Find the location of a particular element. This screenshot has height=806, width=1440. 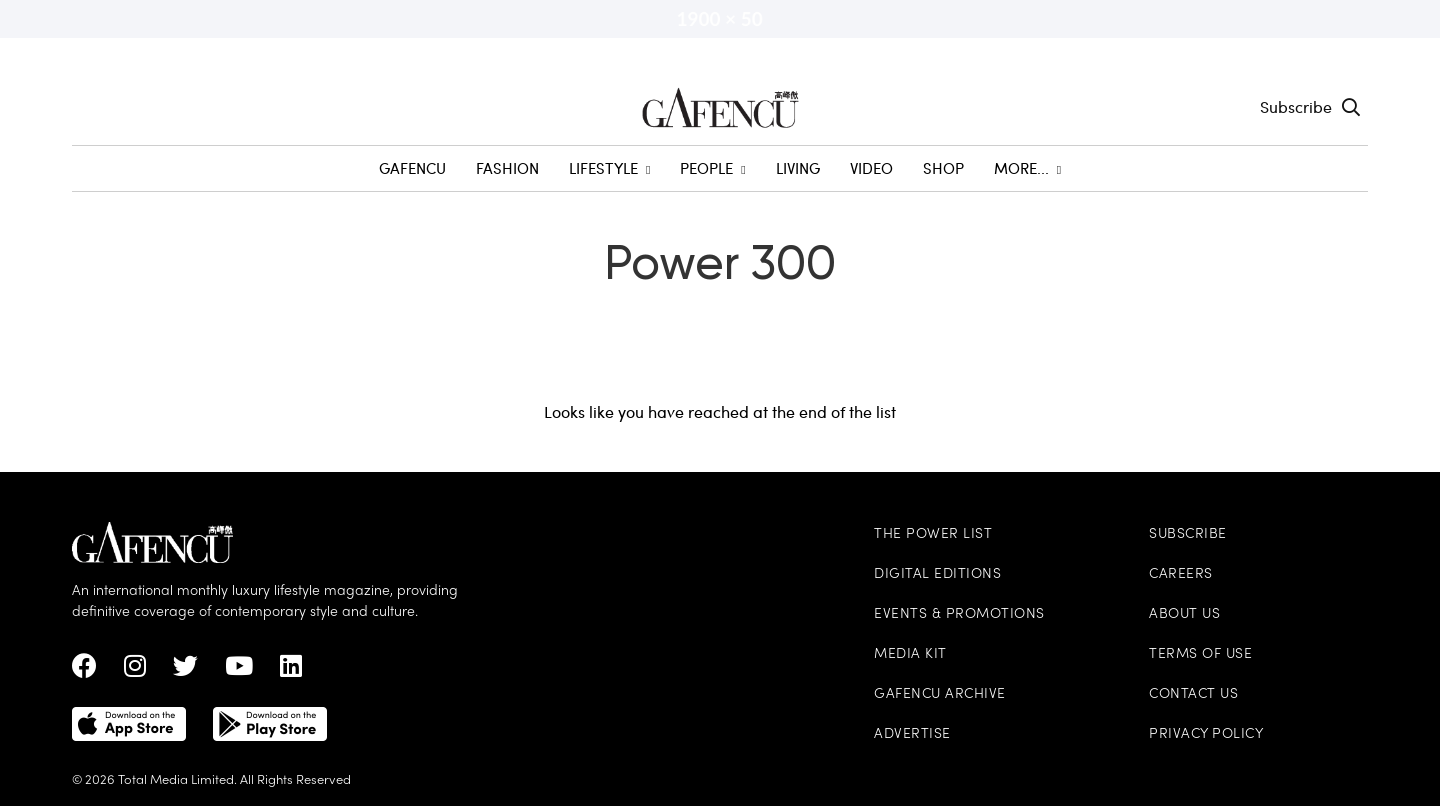

Living [menuitem] is located at coordinates (798, 168).